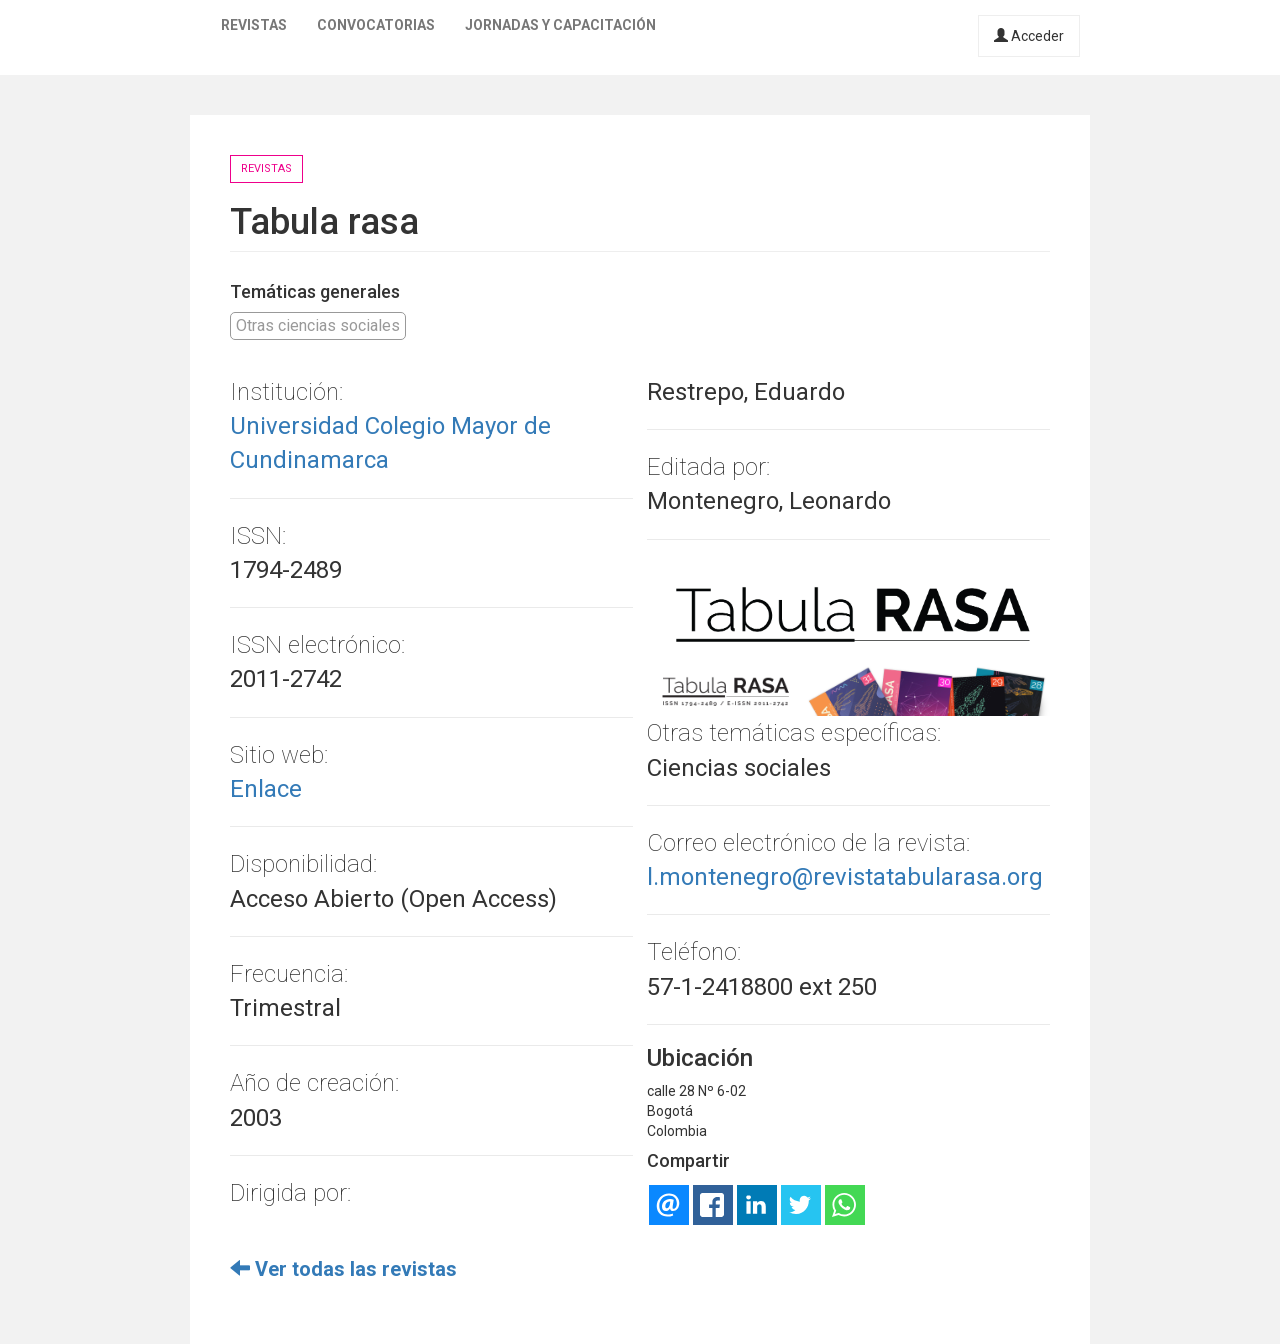 The image size is (1280, 1344). What do you see at coordinates (845, 877) in the screenshot?
I see `l.montenegro@revistatabularasa.org` at bounding box center [845, 877].